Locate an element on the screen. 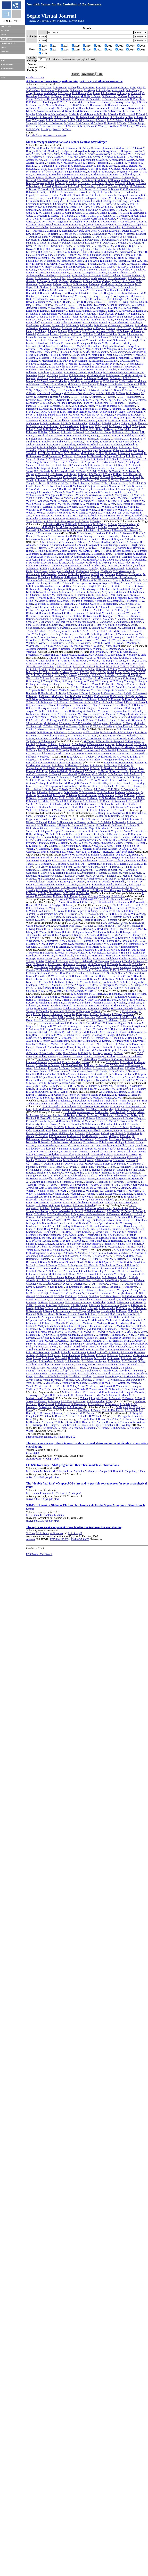  V. Chavushyan is located at coordinates (115, 1068).